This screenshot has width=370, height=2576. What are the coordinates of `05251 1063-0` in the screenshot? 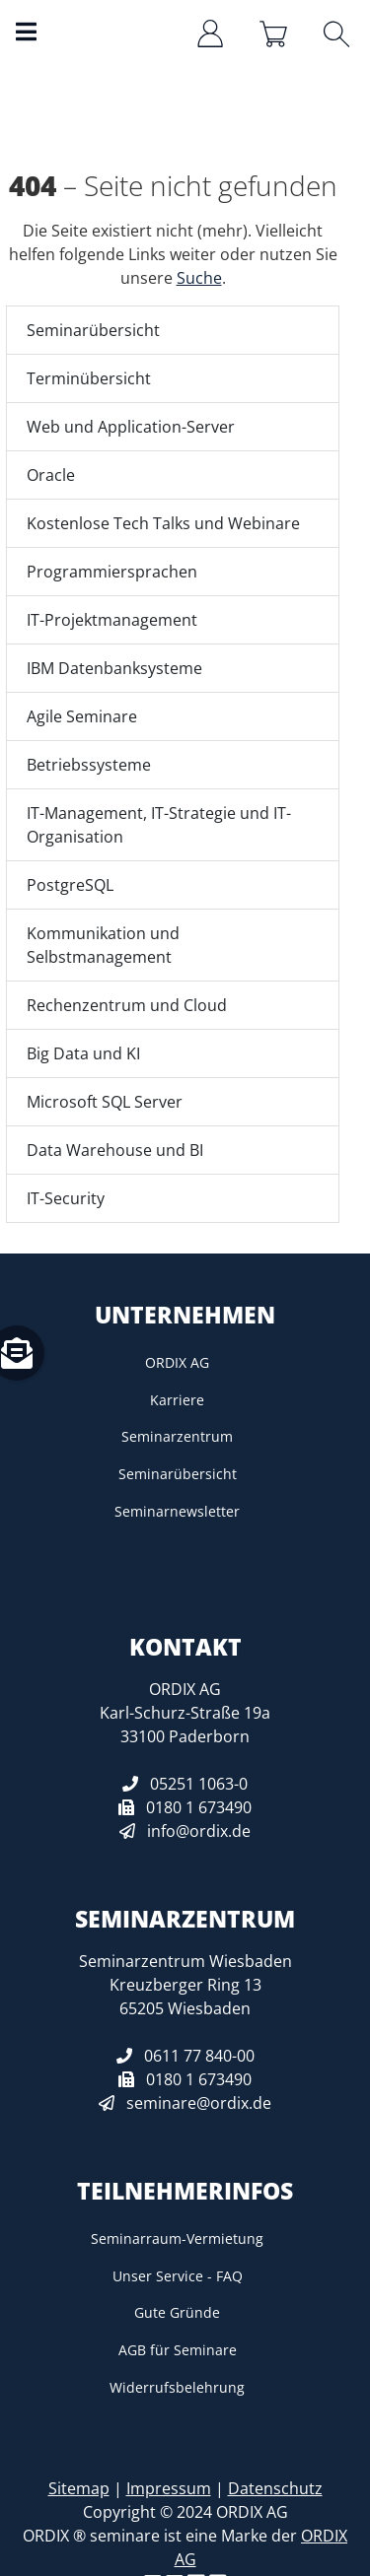 It's located at (199, 1784).